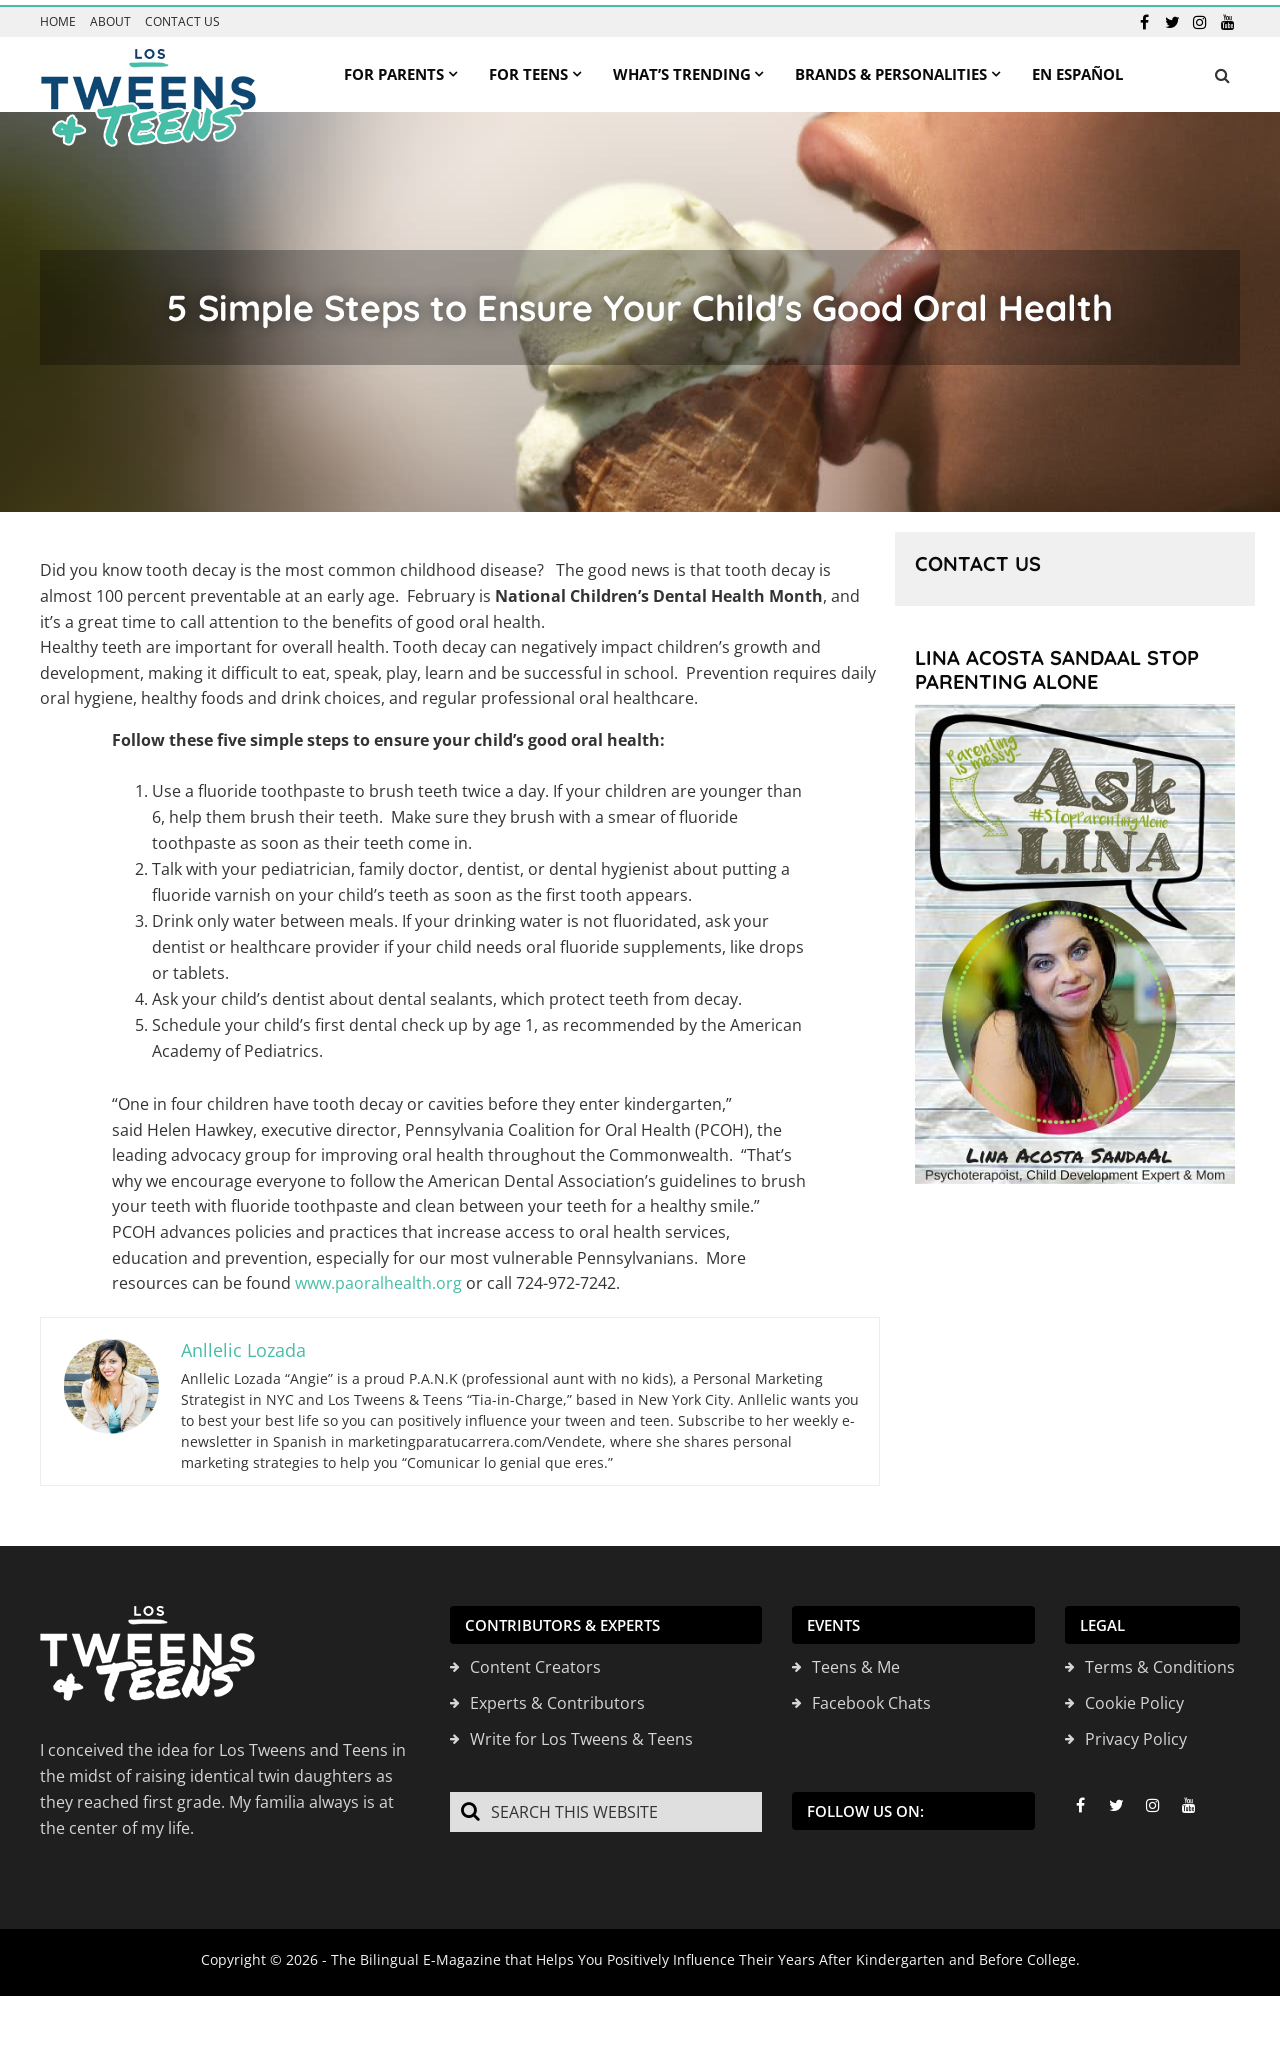  Describe the element at coordinates (557, 1697) in the screenshot. I see `Experts & Contributors` at that location.